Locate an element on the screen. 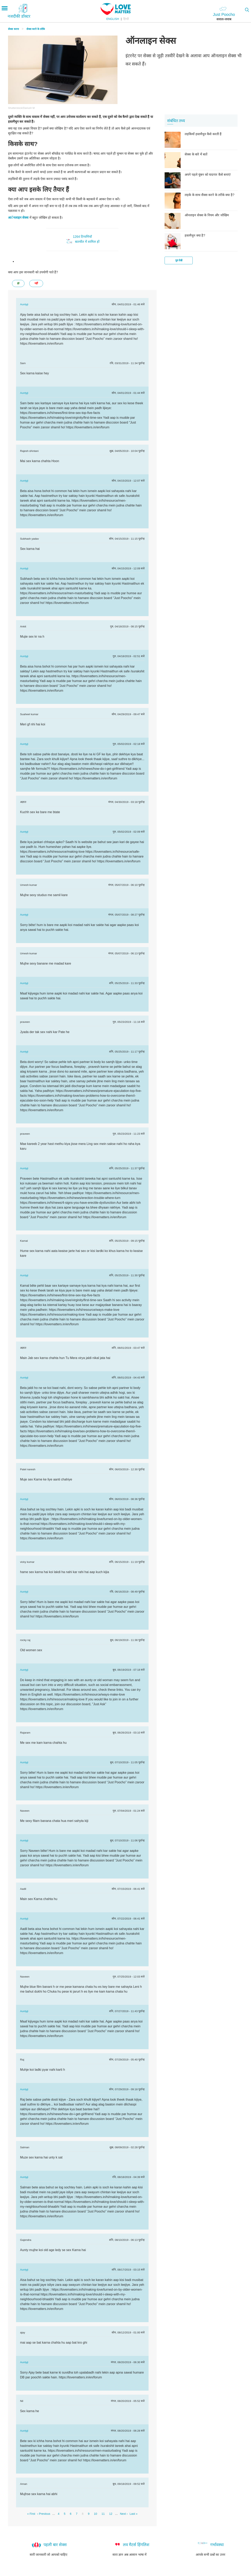 Image resolution: width=251 pixels, height=2576 pixels. लड़कियाँ हस्तमैथुन कैसे करती हैं is located at coordinates (203, 134).